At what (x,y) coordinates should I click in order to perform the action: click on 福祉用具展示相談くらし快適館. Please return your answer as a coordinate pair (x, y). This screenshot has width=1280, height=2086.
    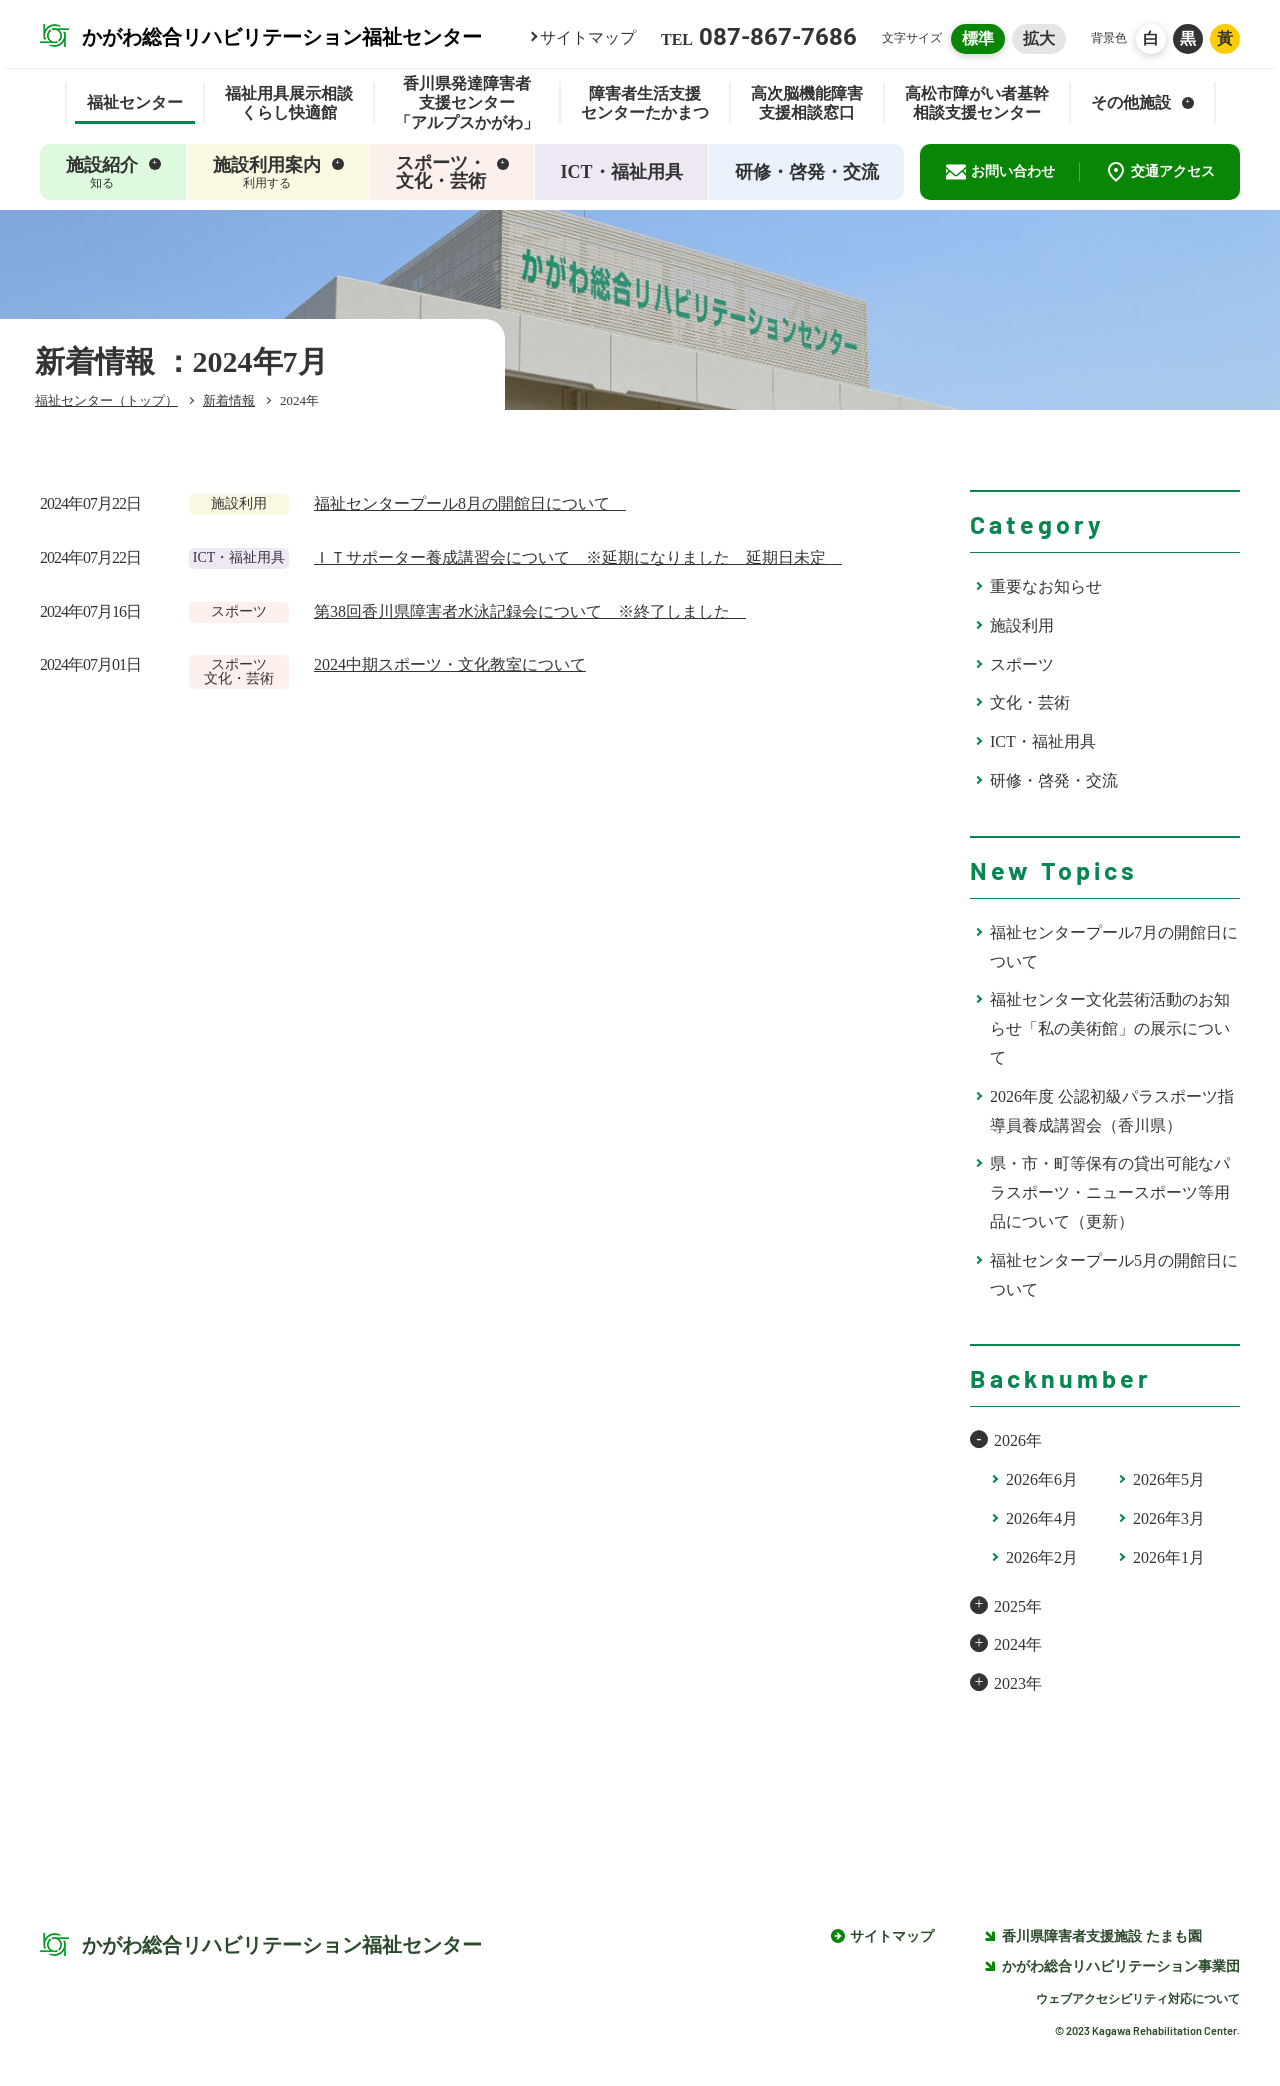
    Looking at the image, I should click on (289, 103).